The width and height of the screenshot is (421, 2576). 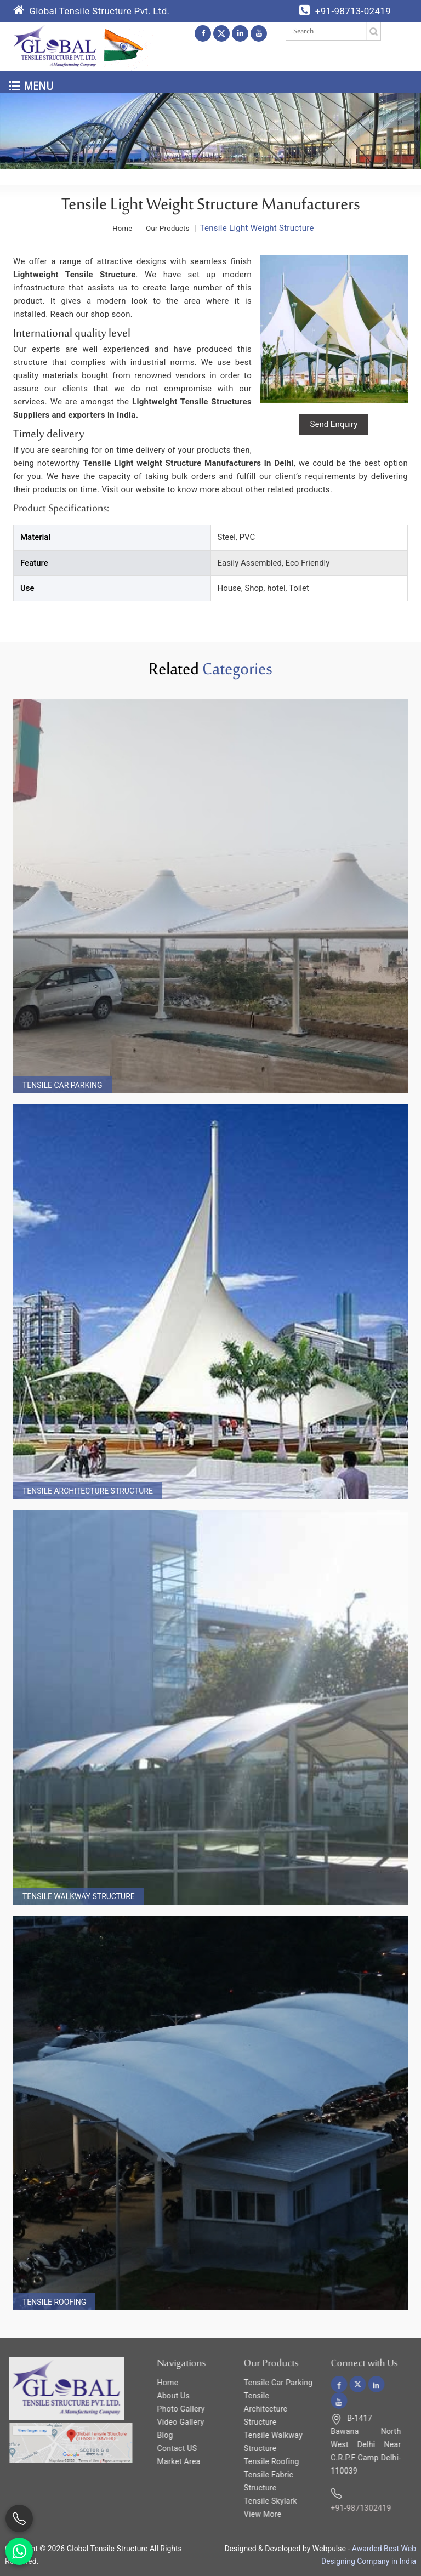 What do you see at coordinates (156, 2435) in the screenshot?
I see `Blog` at bounding box center [156, 2435].